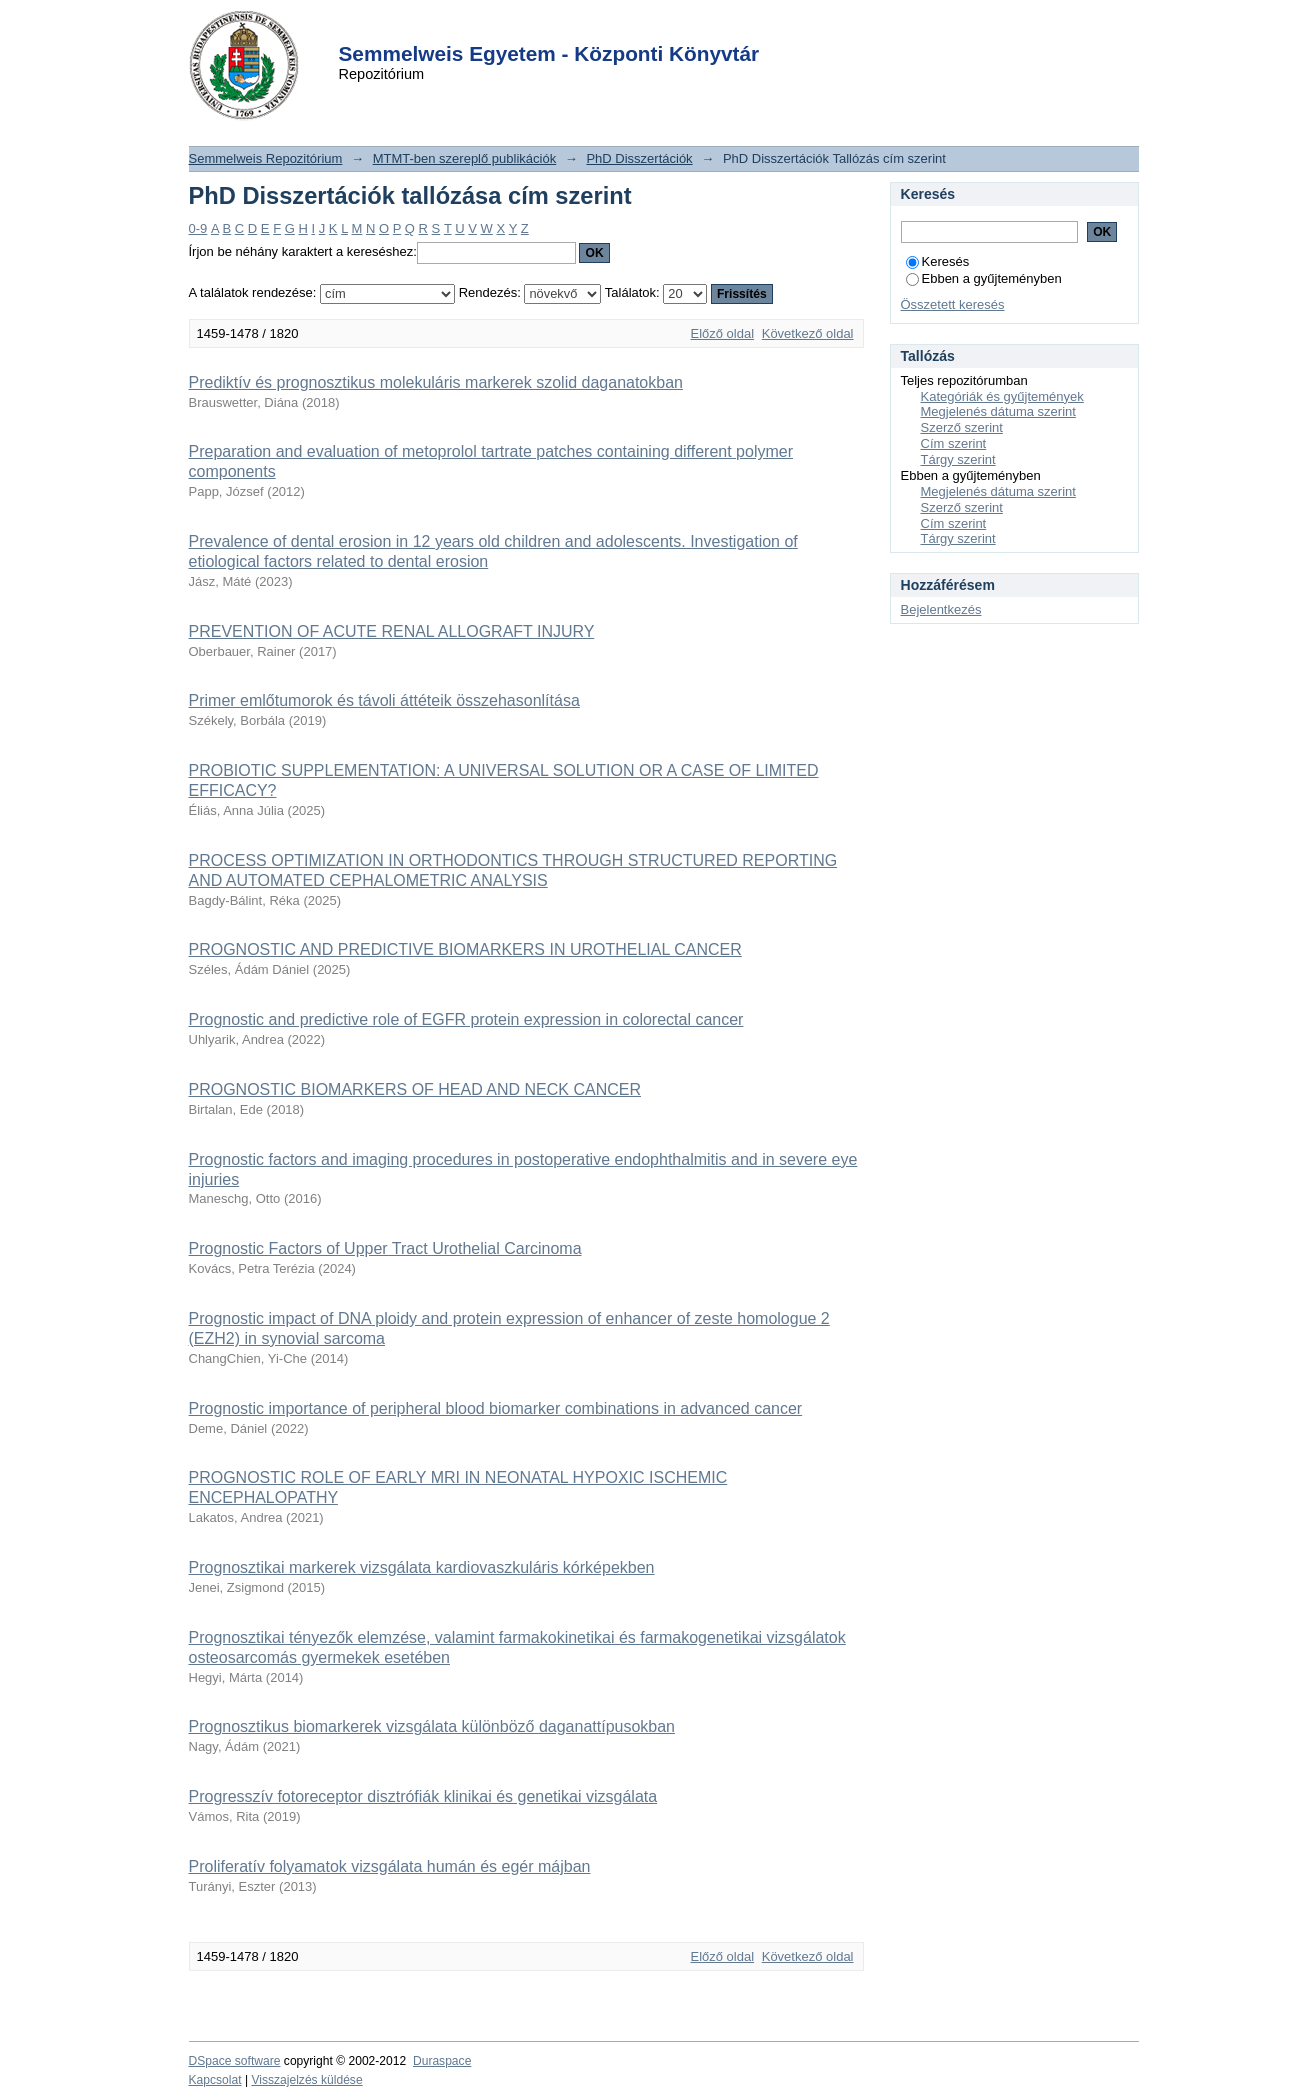 The image size is (1307, 2090). What do you see at coordinates (384, 700) in the screenshot?
I see `Primer emlőtumorok és távoli áttéteik összehasonlítása` at bounding box center [384, 700].